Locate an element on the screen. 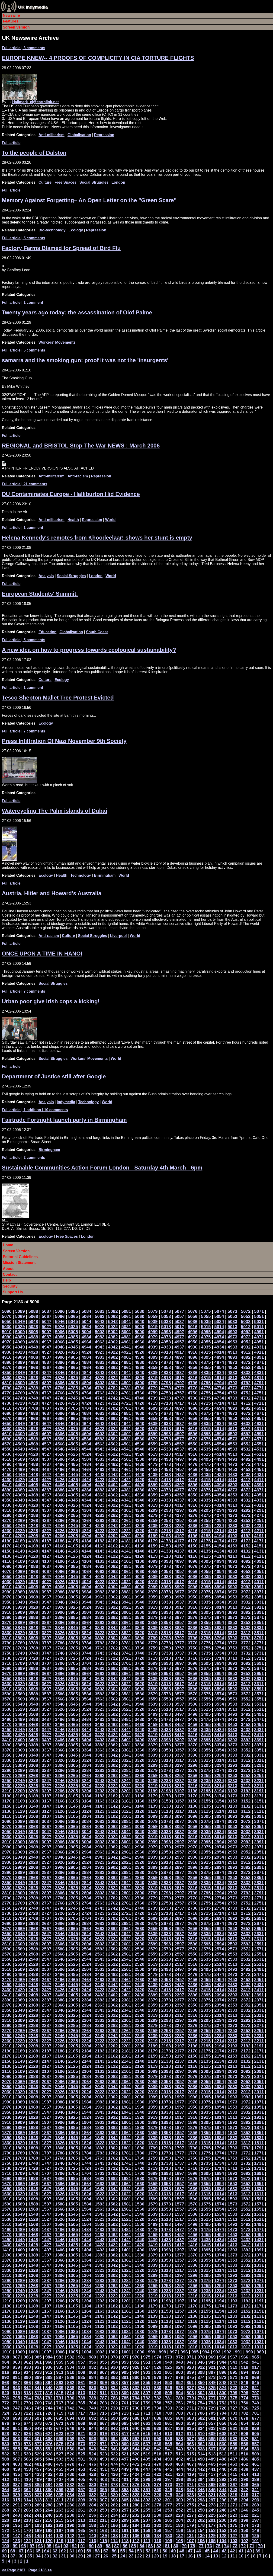  2998 is located at coordinates (166, 1841).